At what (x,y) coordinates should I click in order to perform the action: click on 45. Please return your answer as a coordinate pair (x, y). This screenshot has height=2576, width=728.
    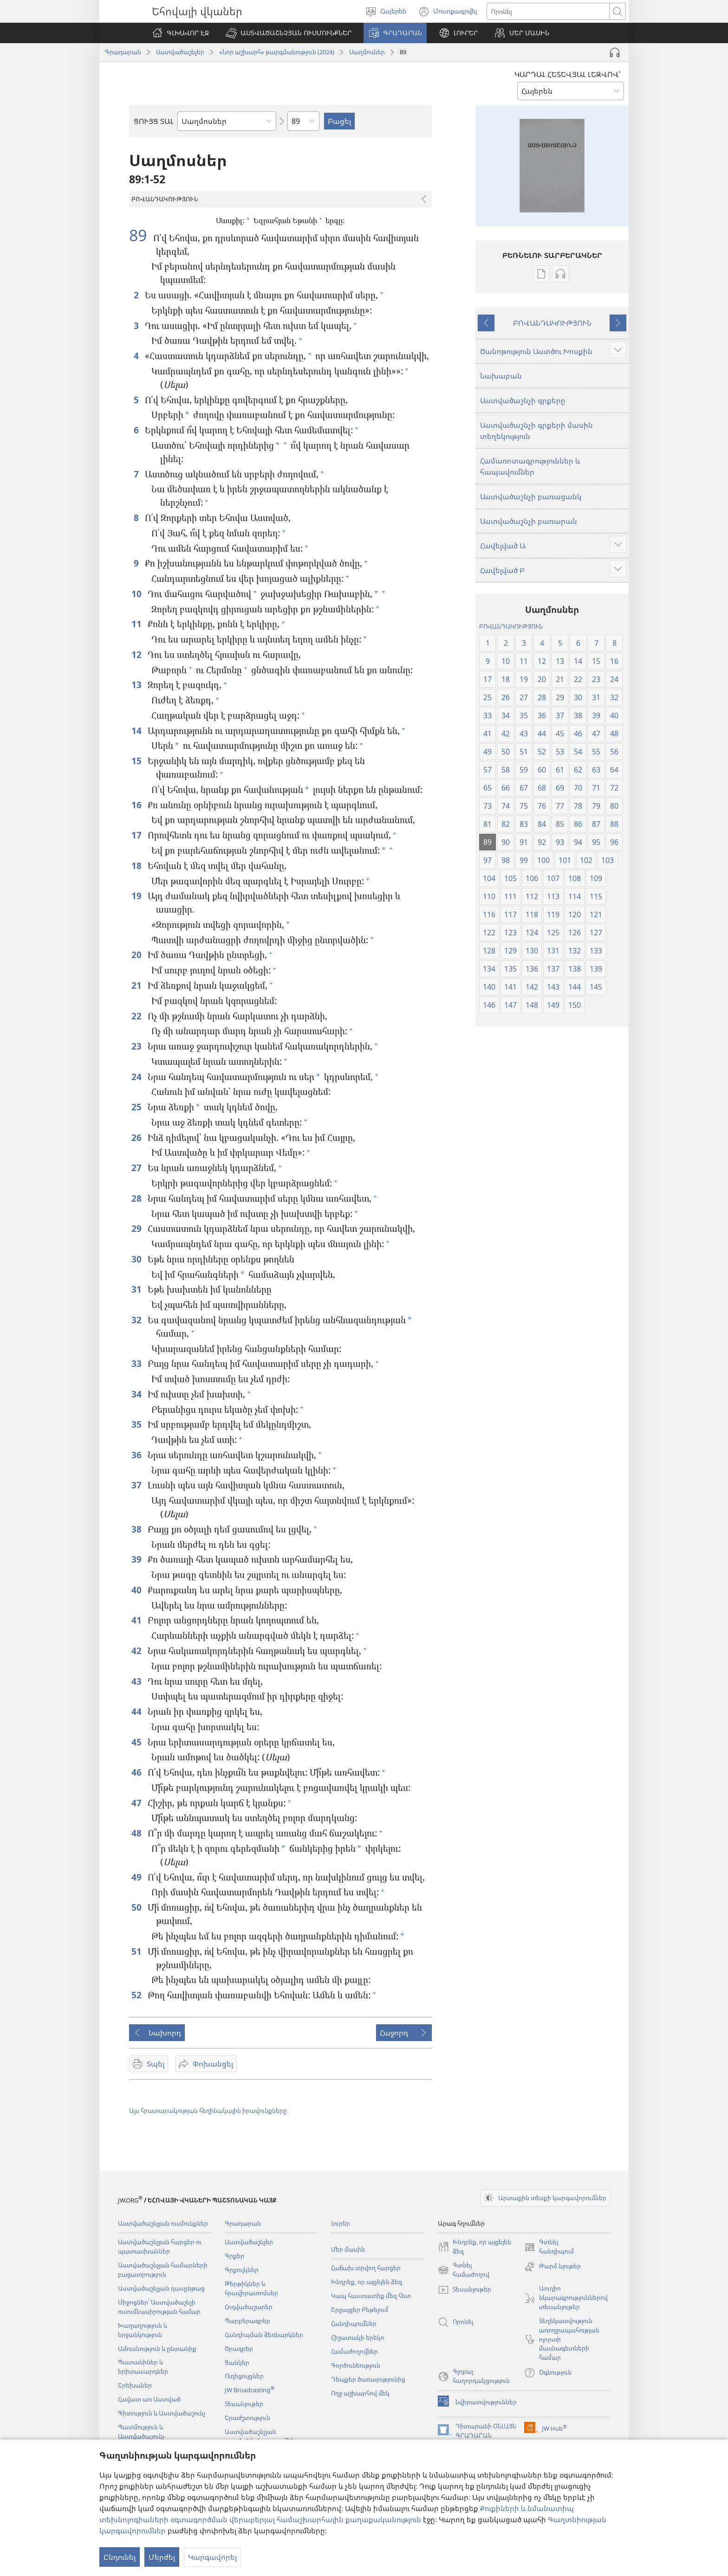
    Looking at the image, I should click on (137, 1742).